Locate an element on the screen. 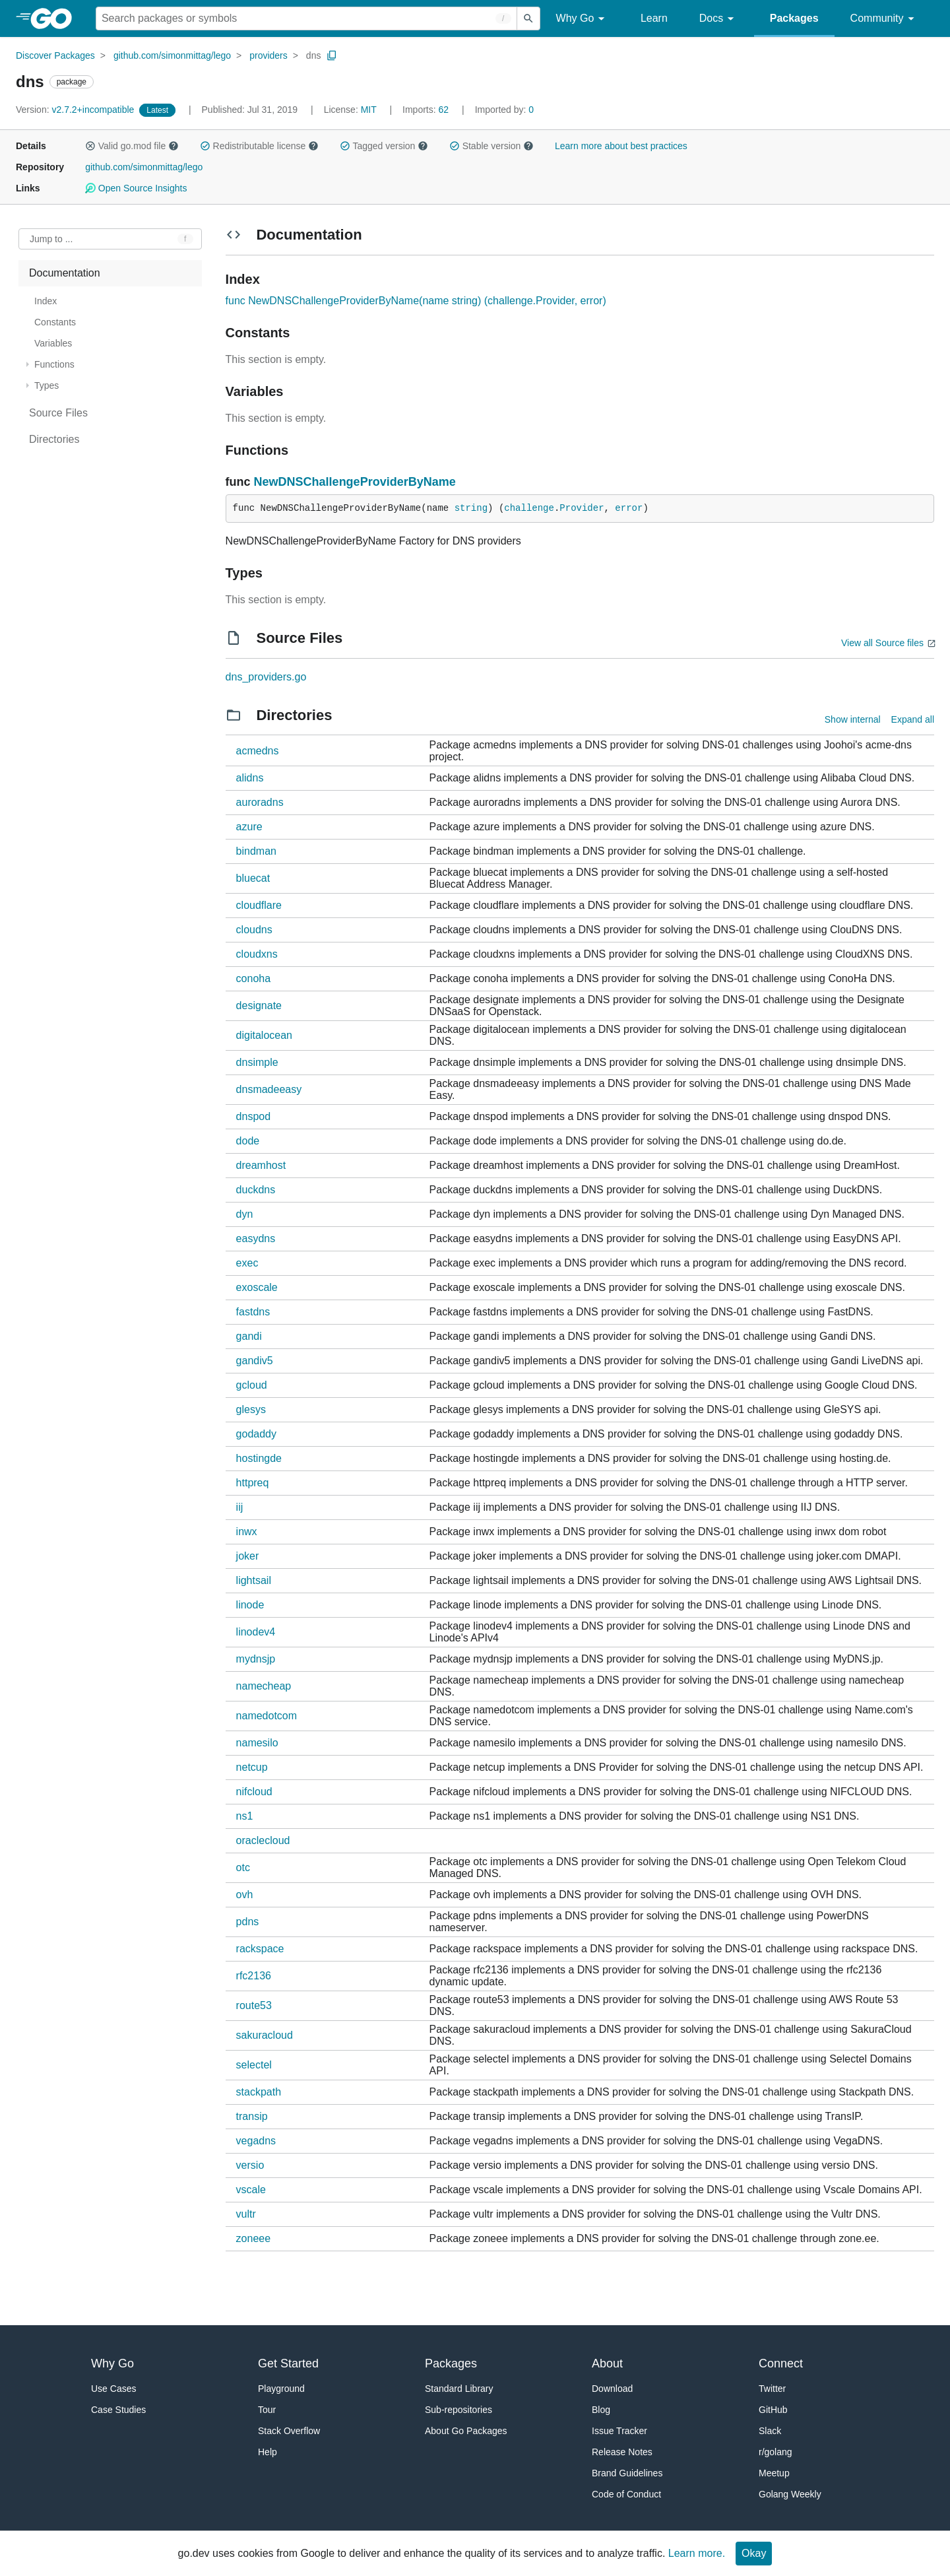  gandi is located at coordinates (249, 1336).